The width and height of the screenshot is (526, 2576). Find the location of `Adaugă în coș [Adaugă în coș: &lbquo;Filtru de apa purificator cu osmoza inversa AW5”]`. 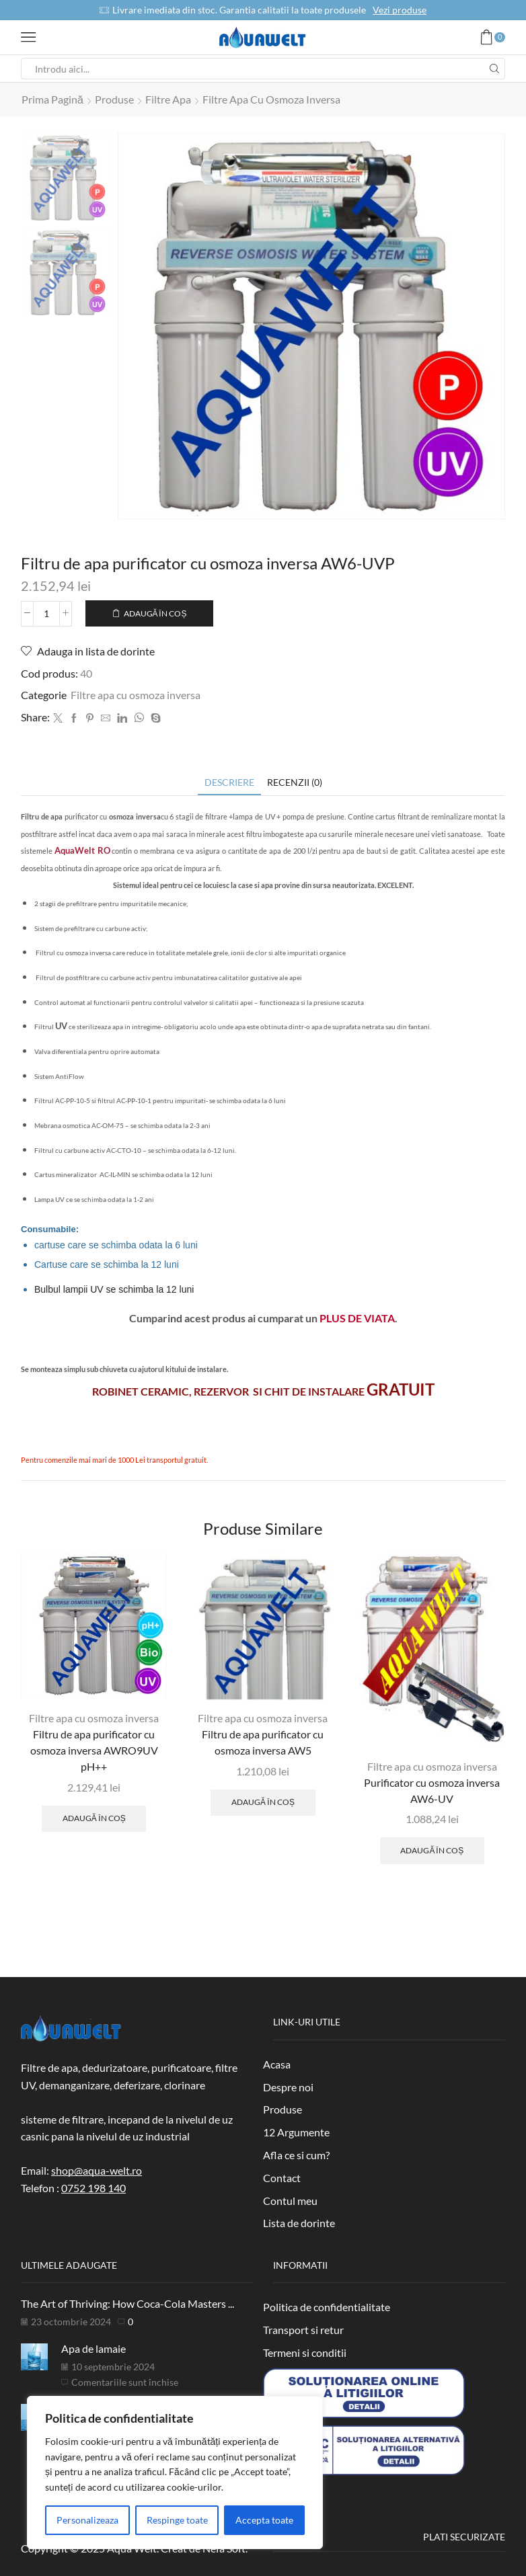

Adaugă în coș [Adaugă în coș: &lbquo;Filtru de apa purificator cu osmoza inversa AW5”] is located at coordinates (263, 1801).